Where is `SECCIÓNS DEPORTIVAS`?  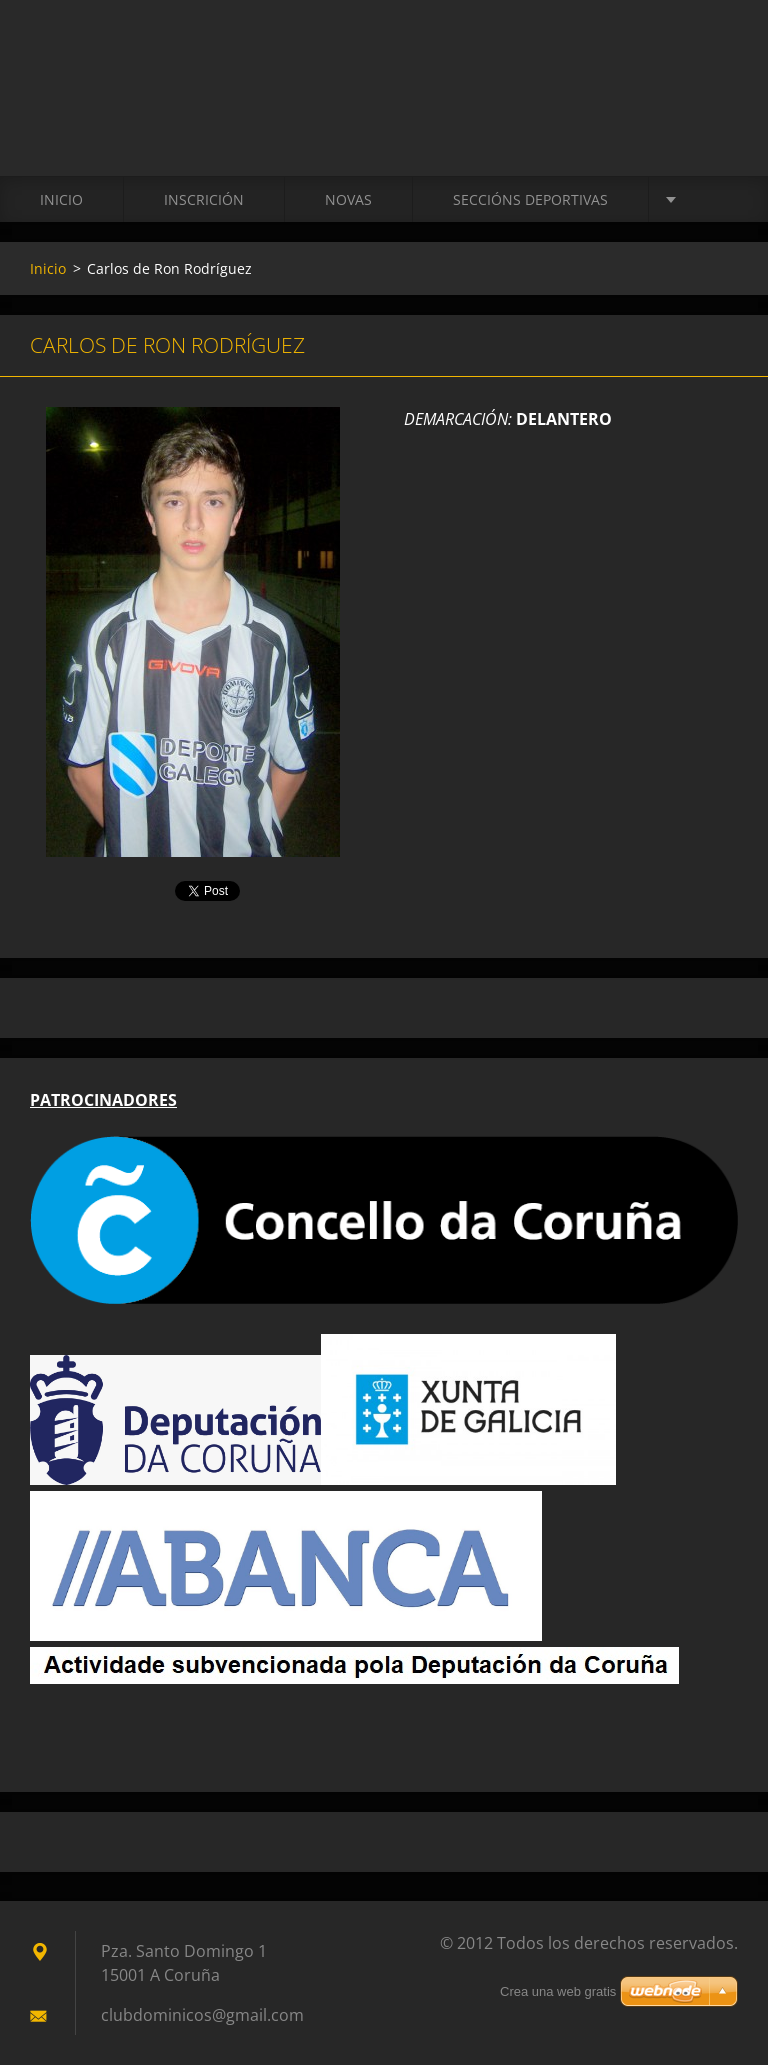 SECCIÓNS DEPORTIVAS is located at coordinates (530, 199).